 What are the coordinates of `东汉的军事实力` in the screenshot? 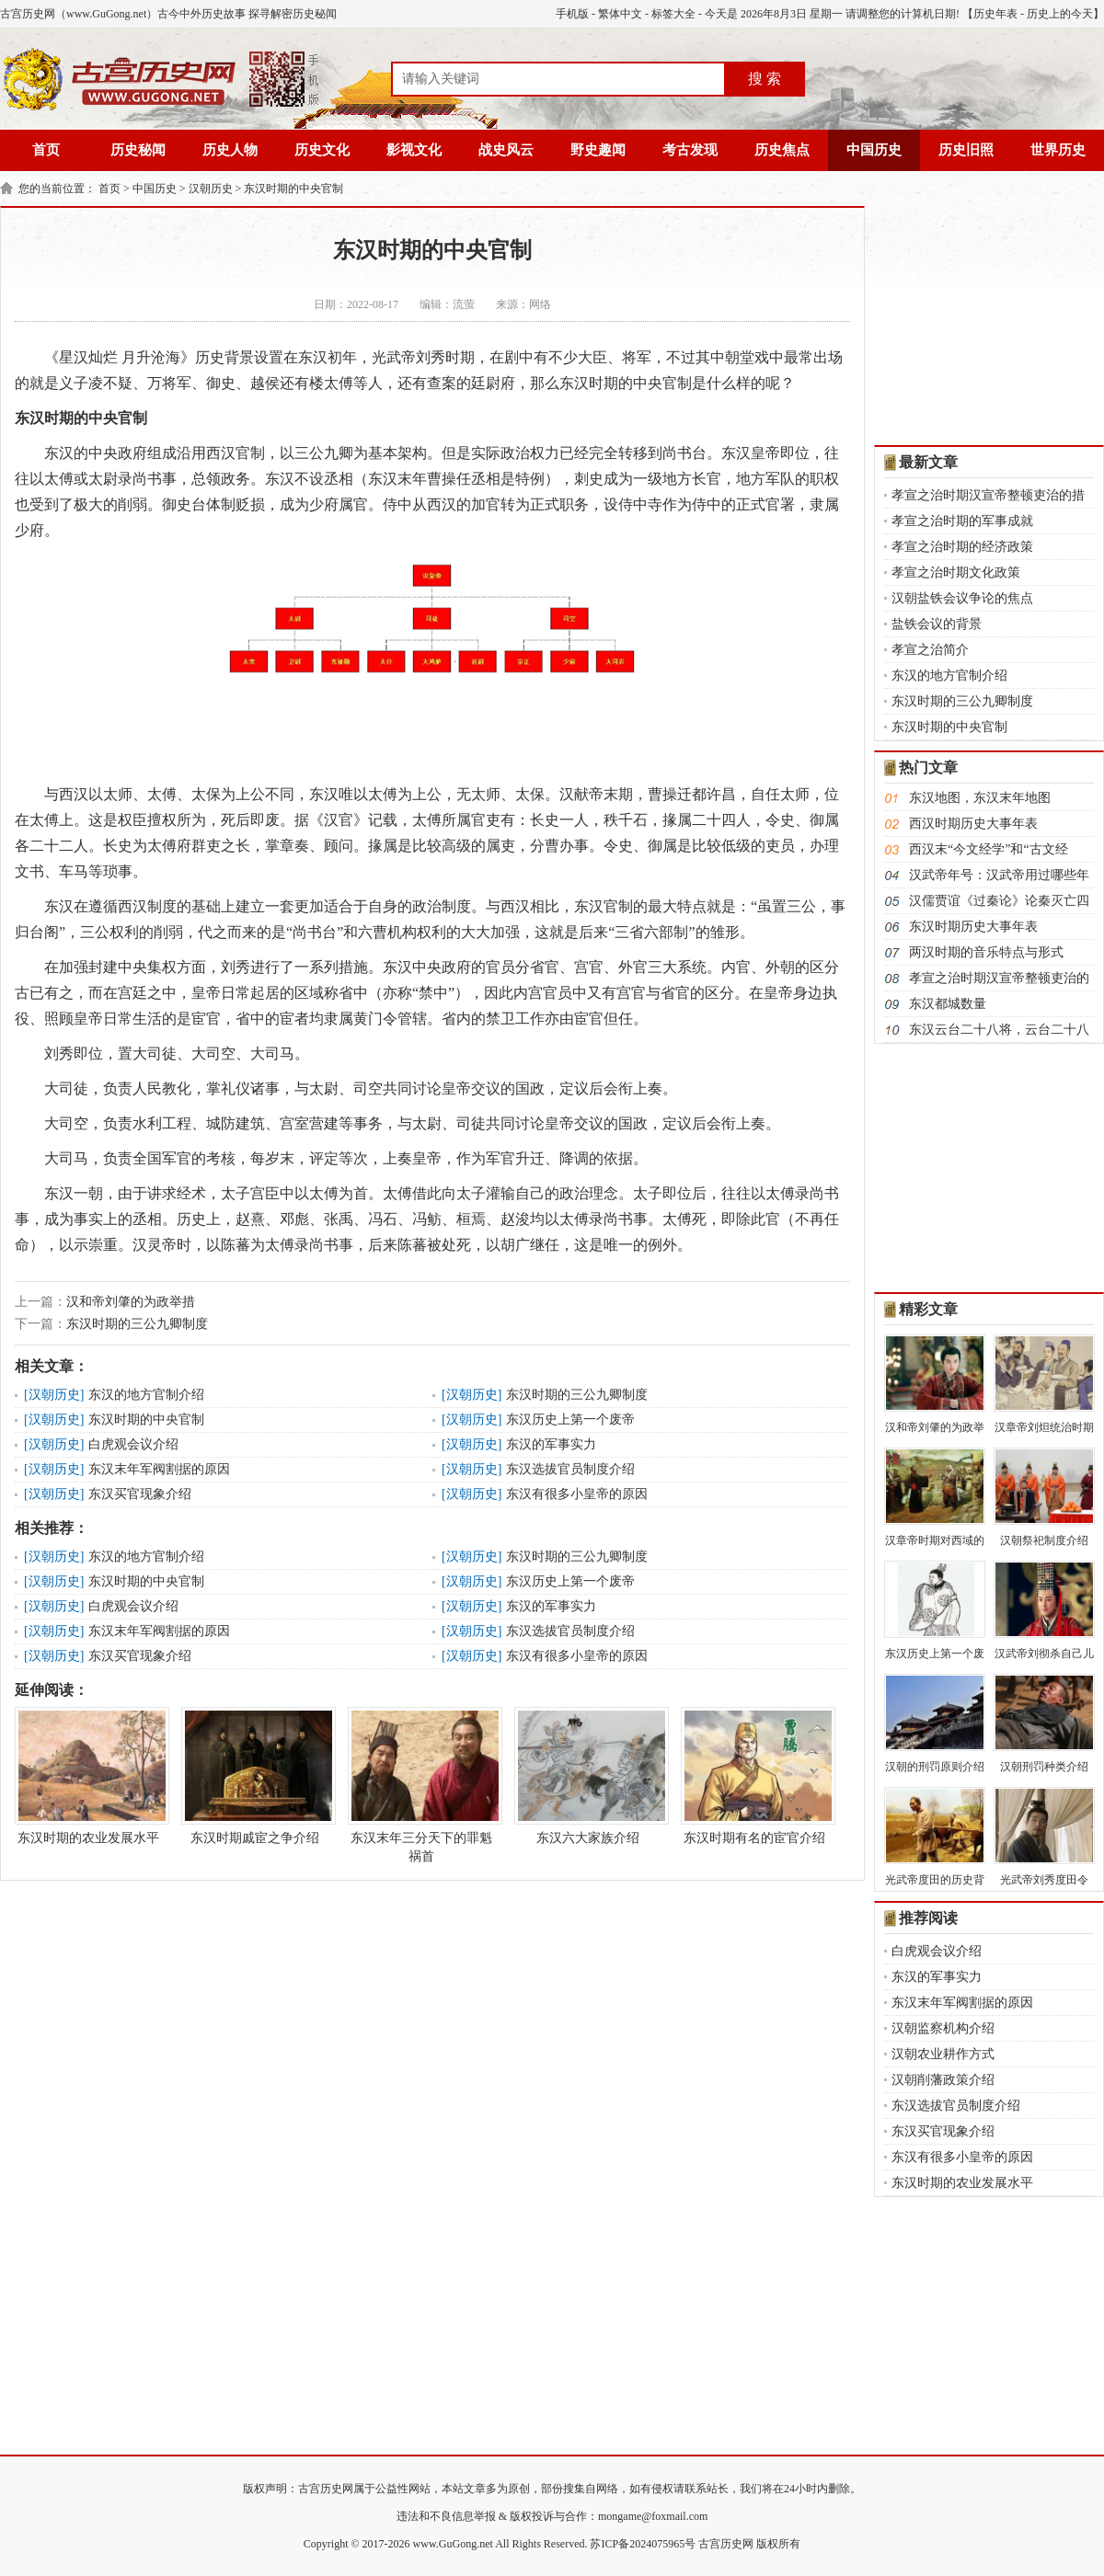 It's located at (551, 1444).